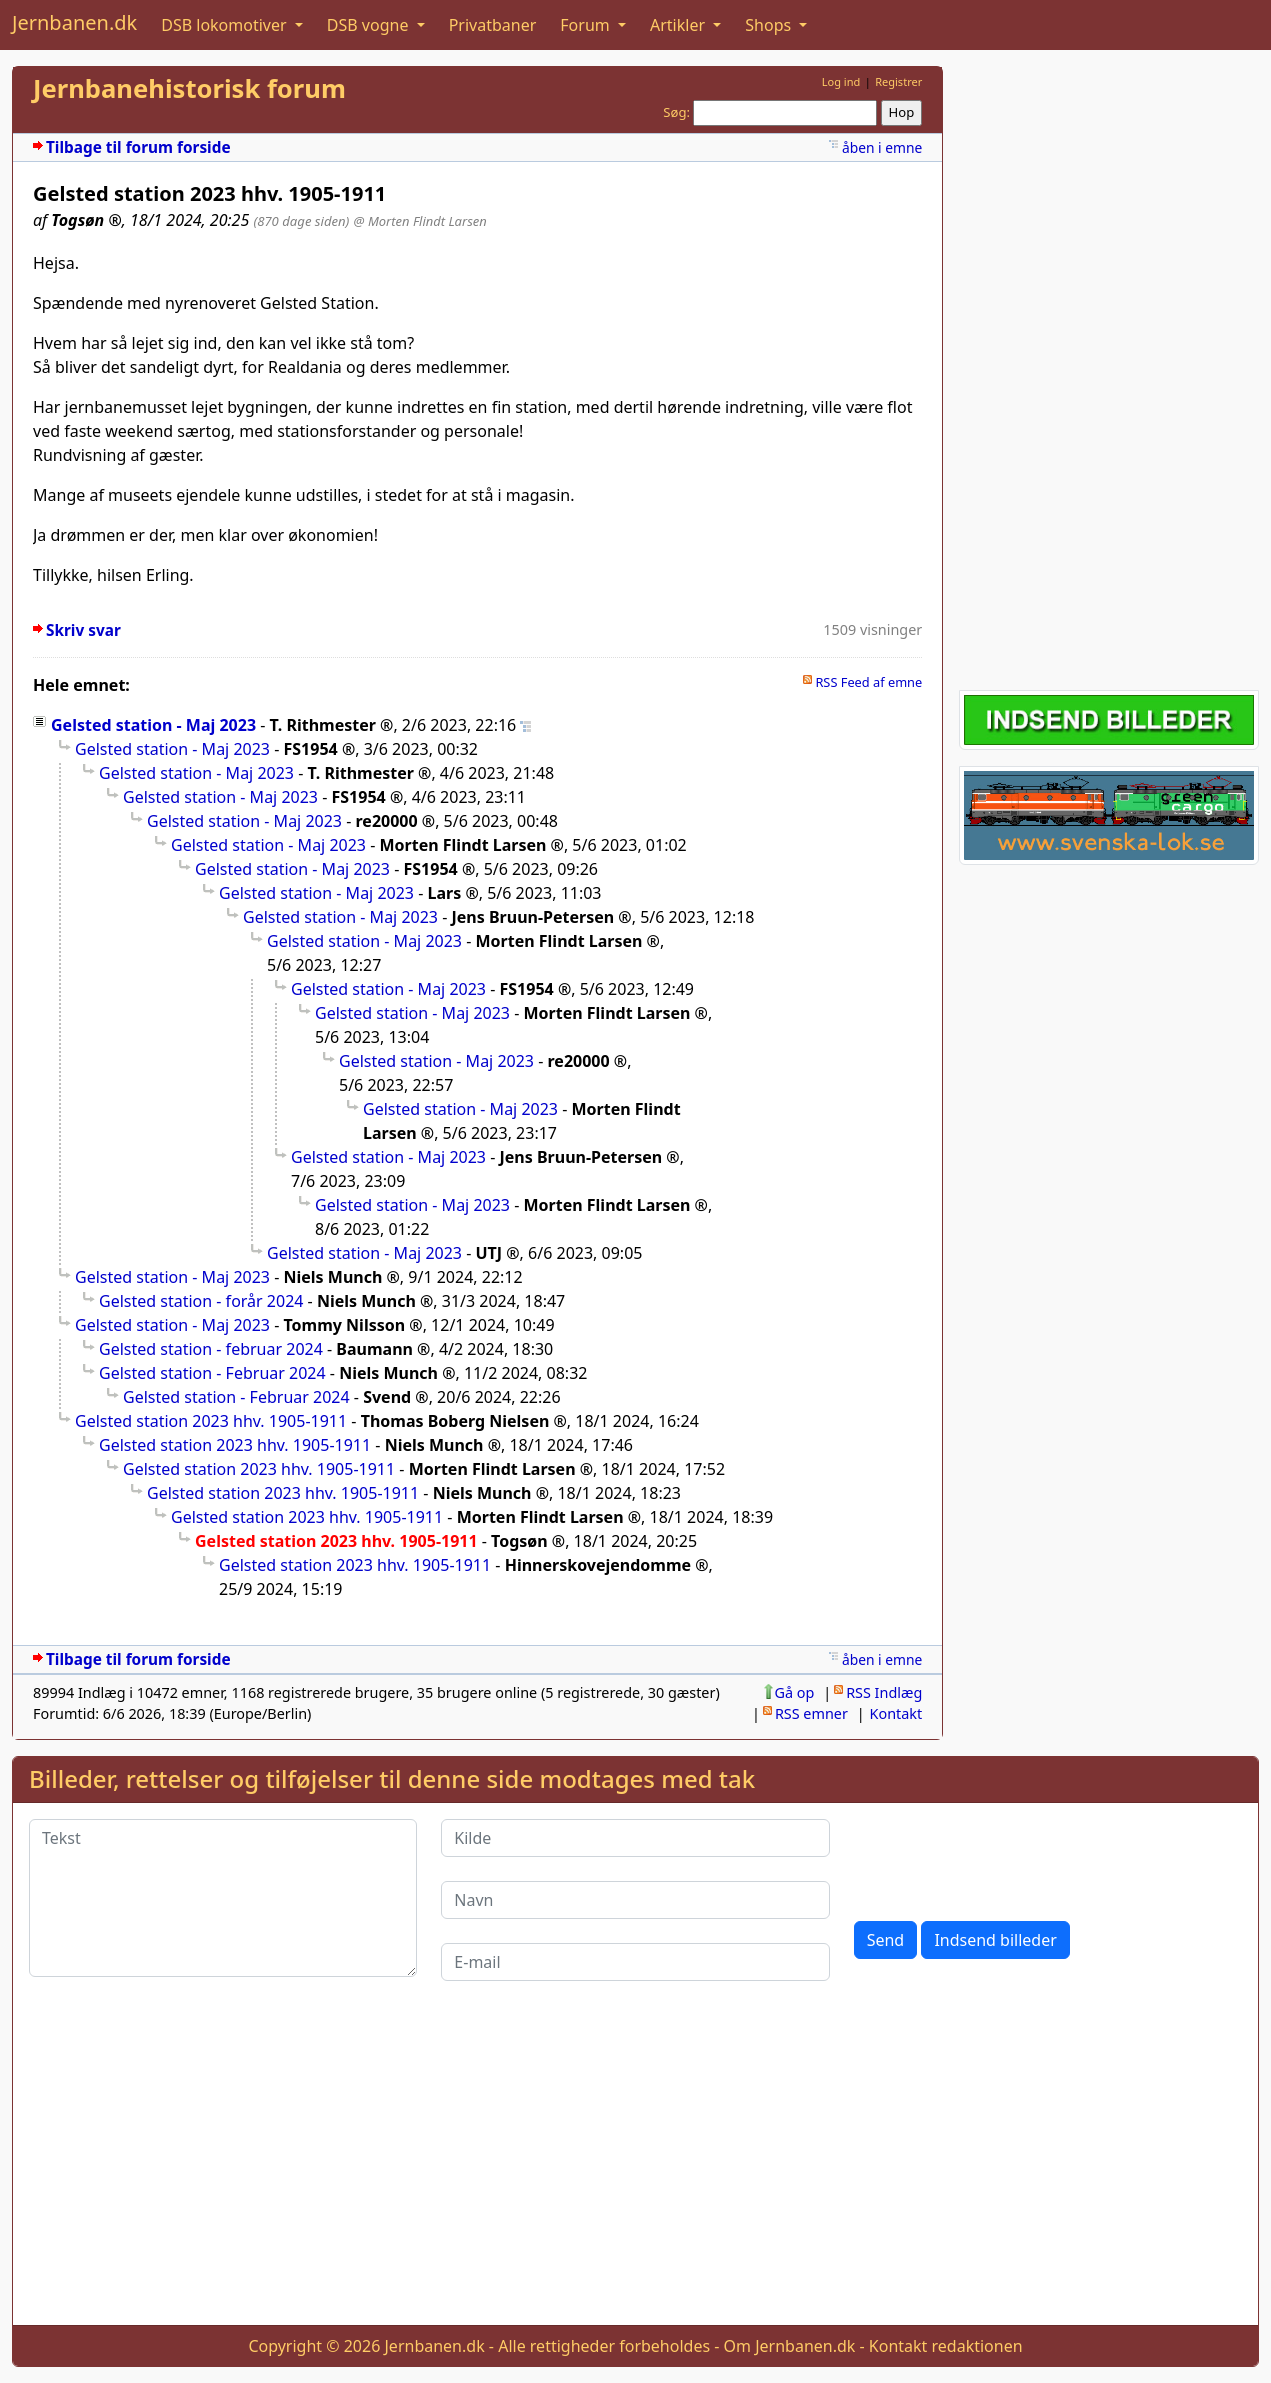 This screenshot has width=1271, height=2383. What do you see at coordinates (995, 1940) in the screenshot?
I see `Indsend billeder` at bounding box center [995, 1940].